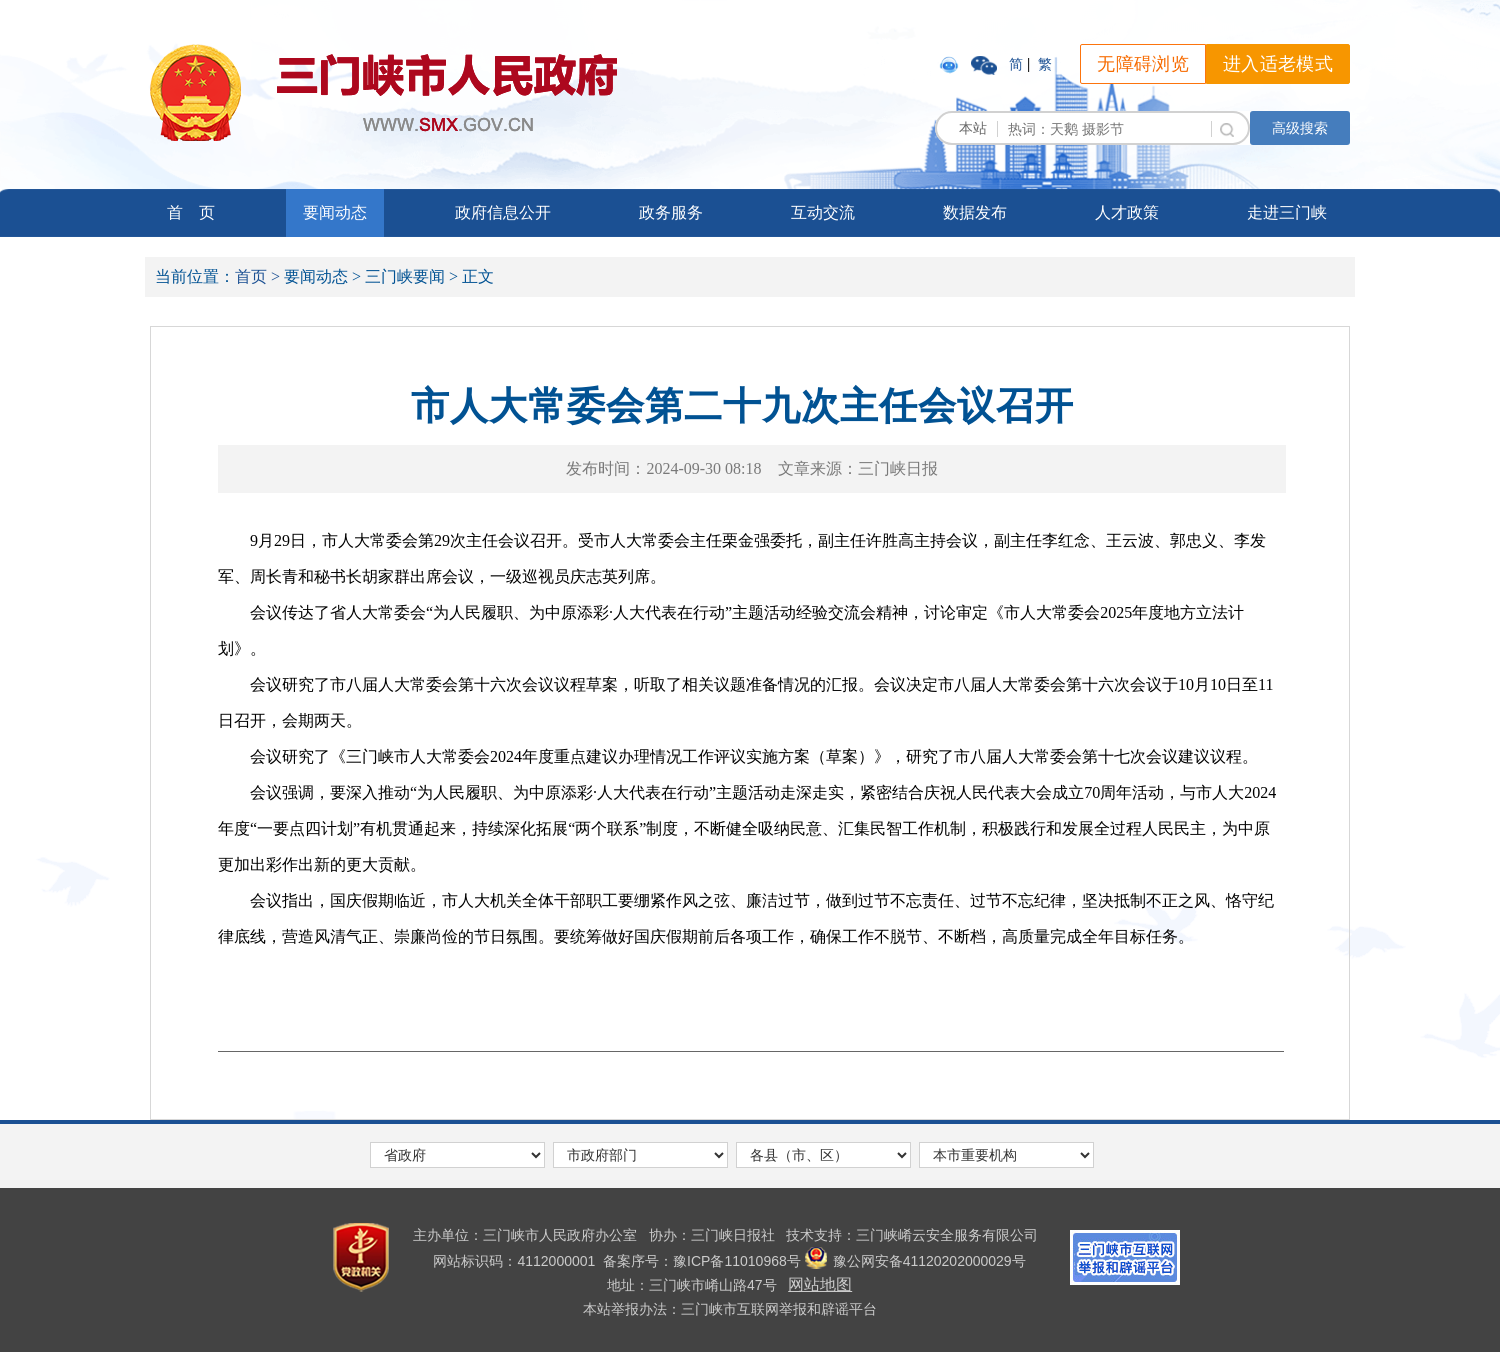  I want to click on 数据发布 [link], so click(975, 212).